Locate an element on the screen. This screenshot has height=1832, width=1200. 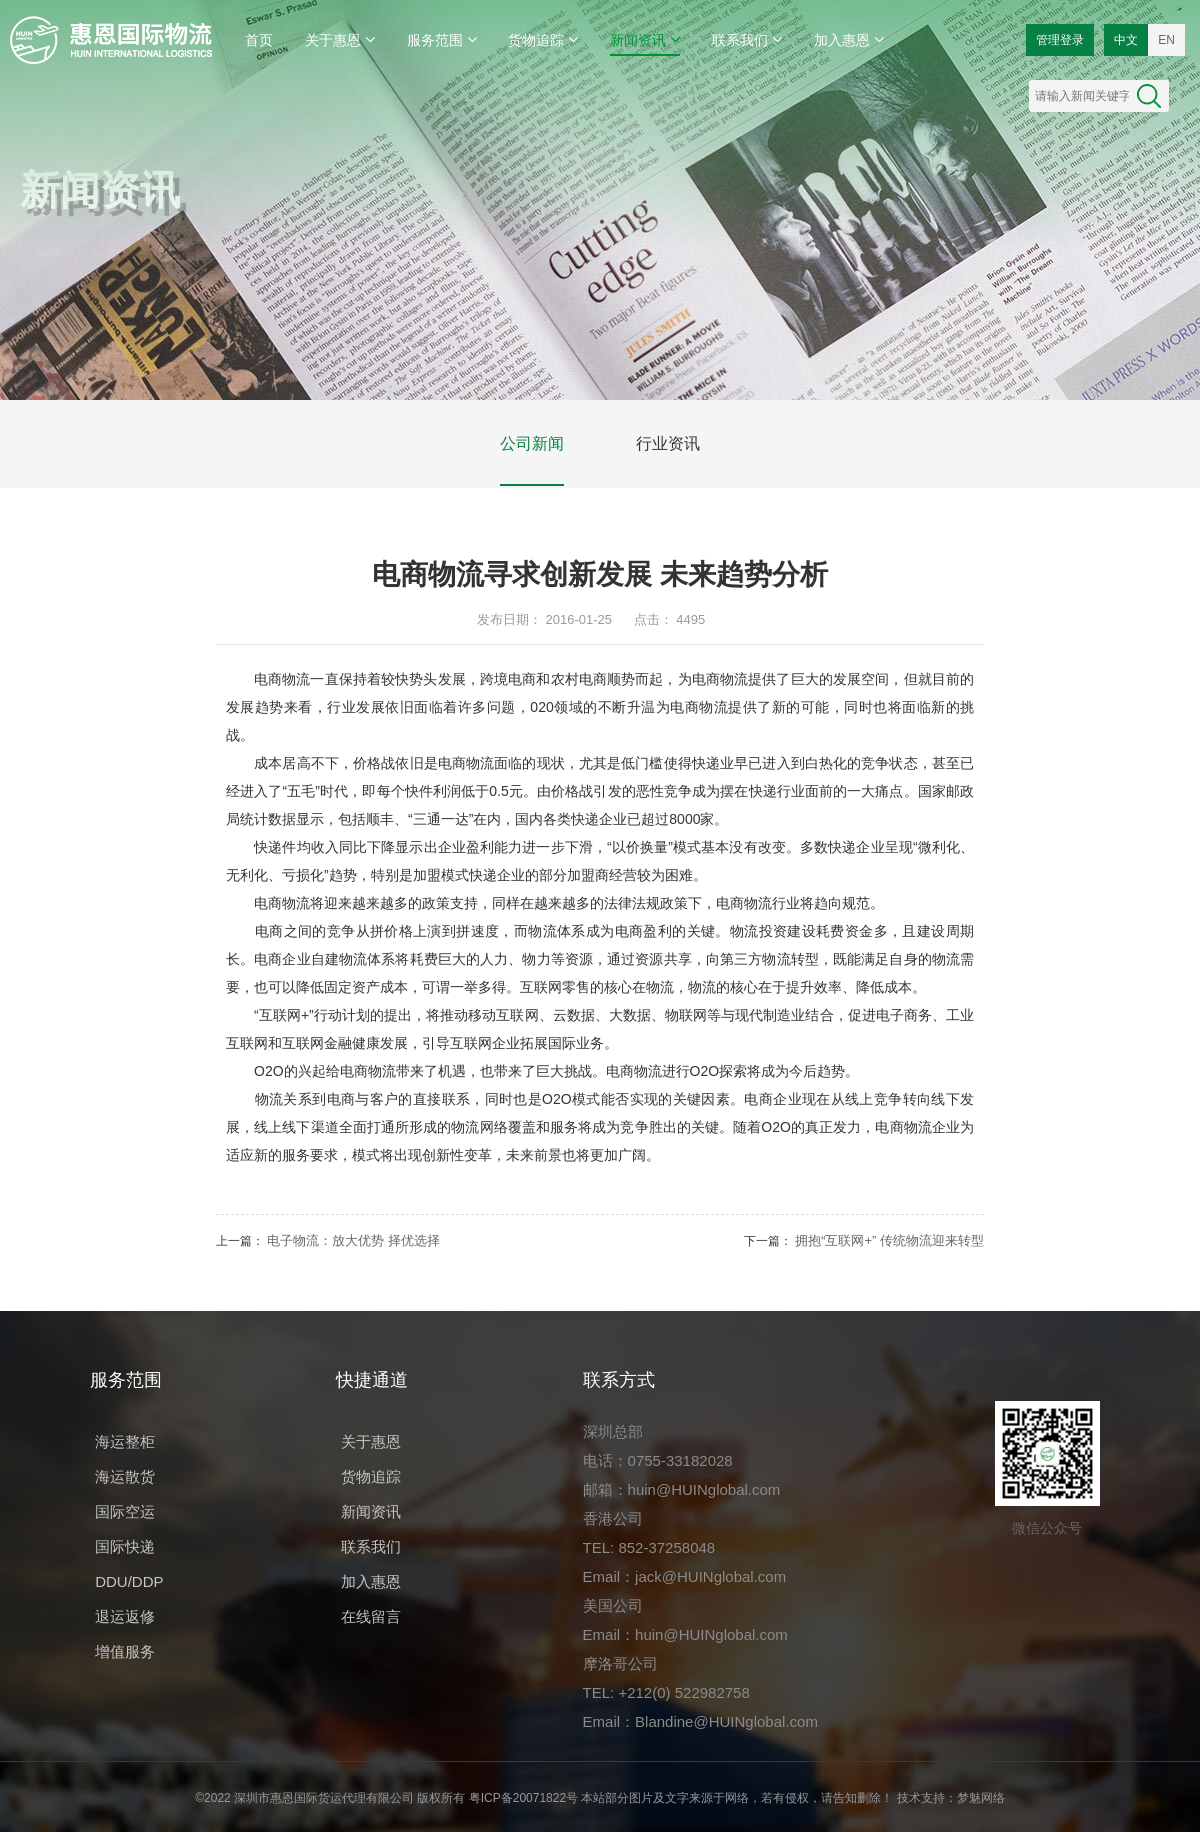
行业资讯 is located at coordinates (668, 443).